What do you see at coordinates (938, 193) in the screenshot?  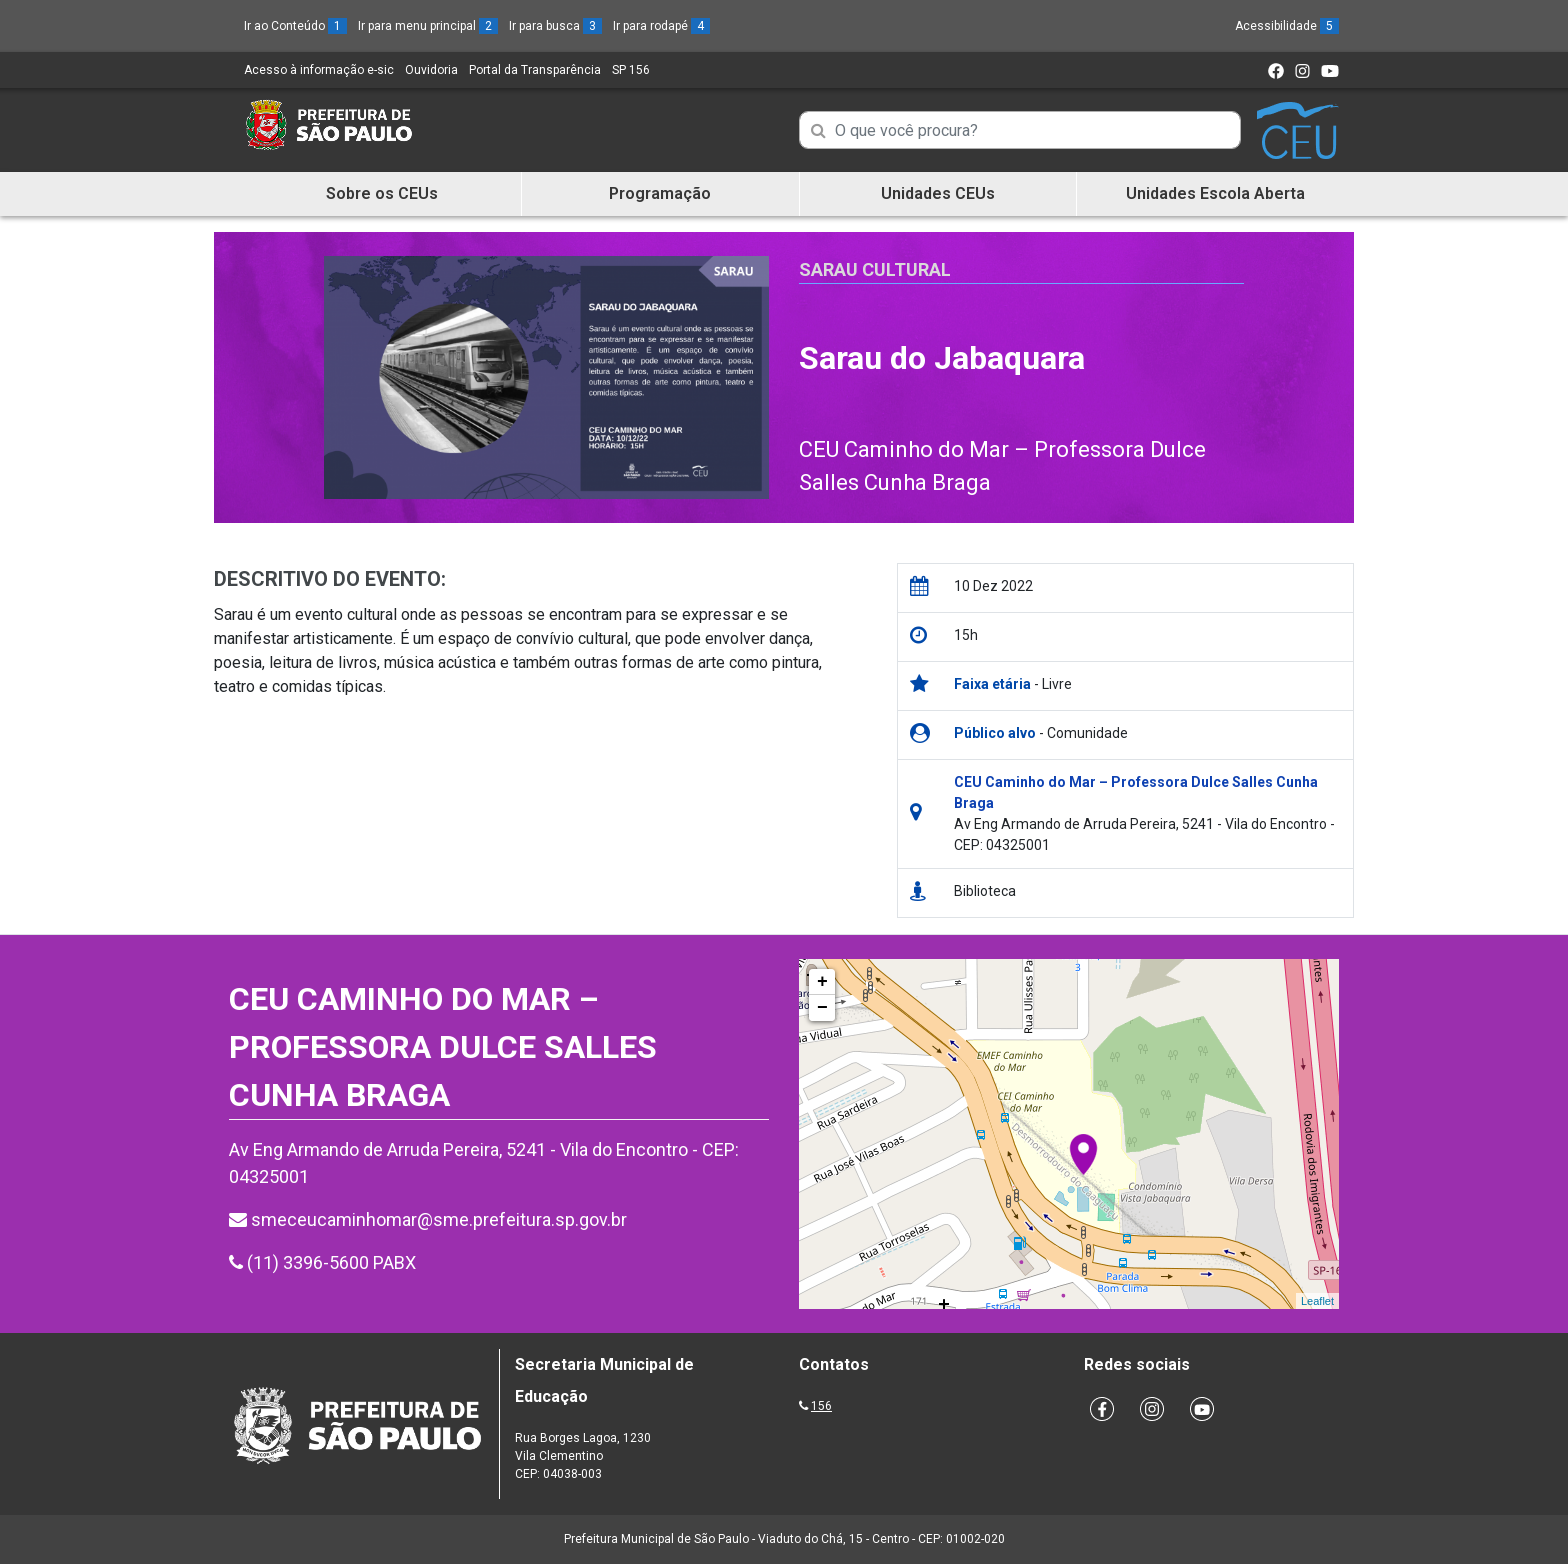 I see `Unidades CEUs` at bounding box center [938, 193].